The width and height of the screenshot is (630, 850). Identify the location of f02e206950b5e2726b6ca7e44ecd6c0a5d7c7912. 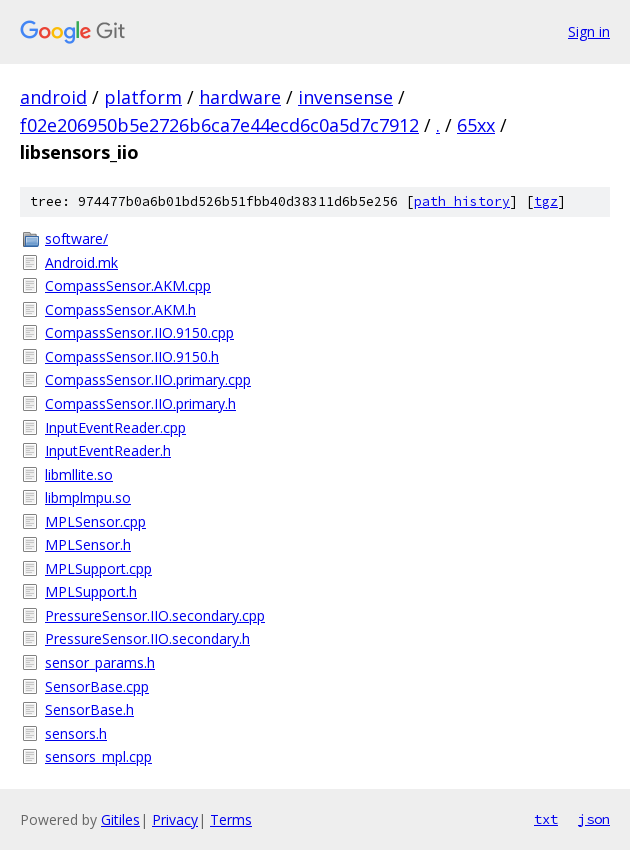
(219, 125).